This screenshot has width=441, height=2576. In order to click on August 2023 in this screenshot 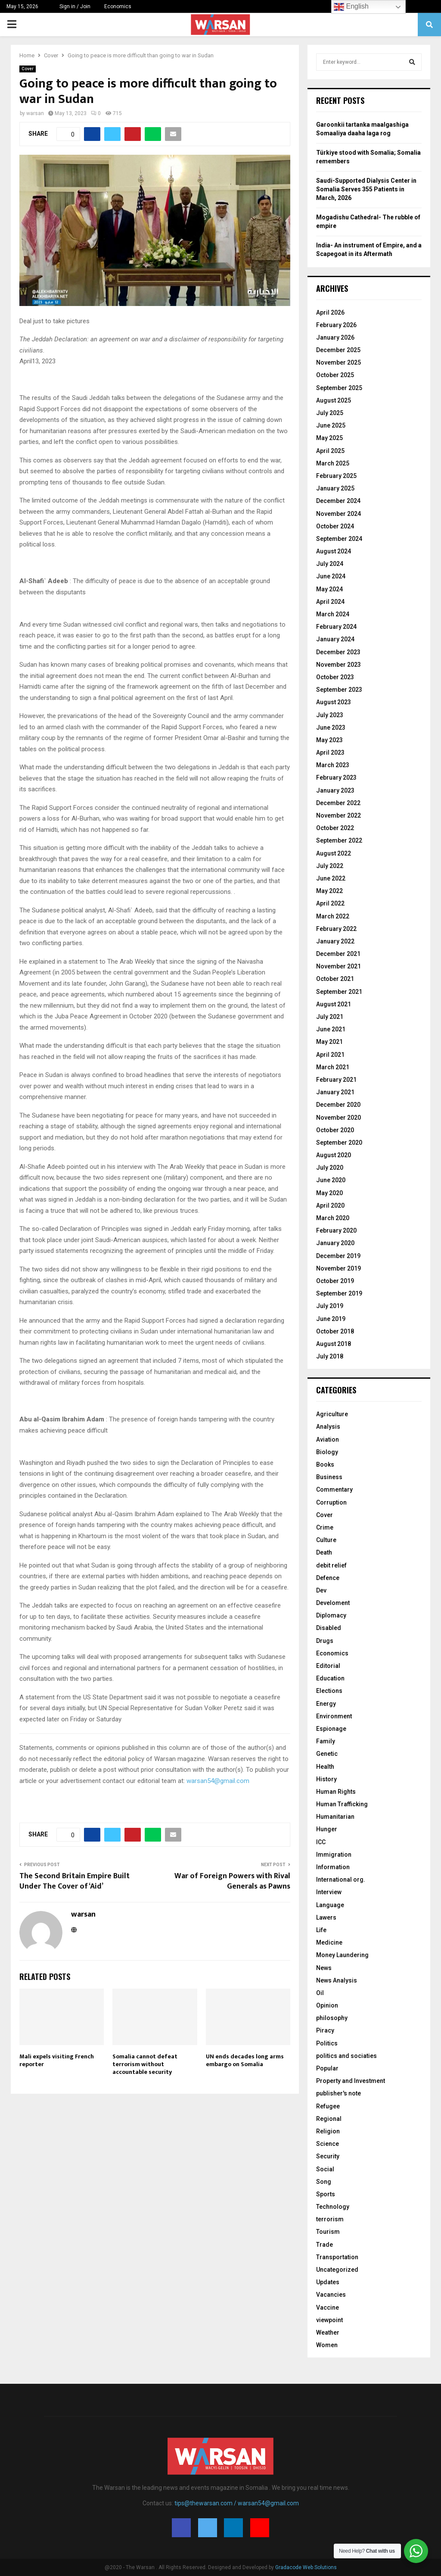, I will do `click(333, 702)`.